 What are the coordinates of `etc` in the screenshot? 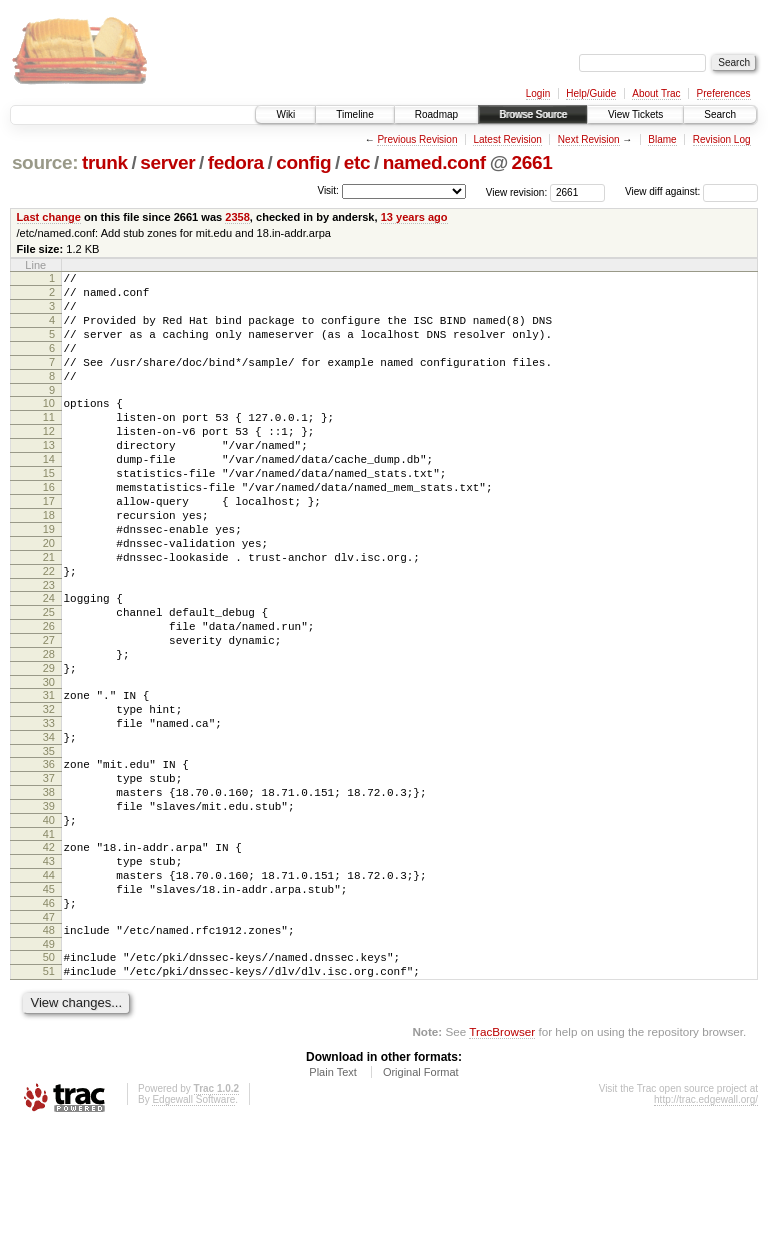 It's located at (357, 162).